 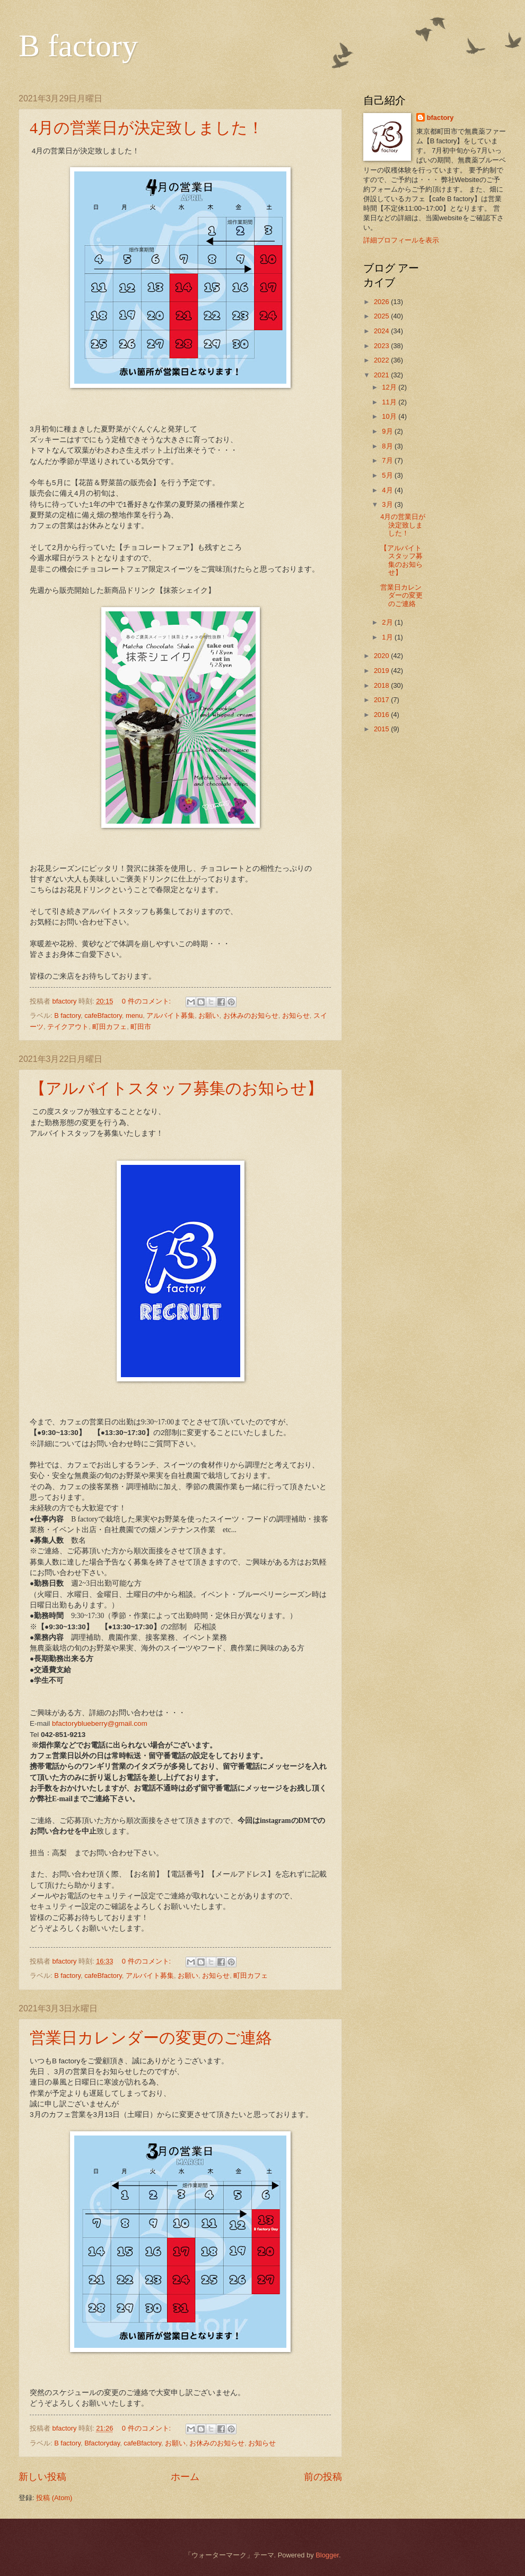 What do you see at coordinates (388, 475) in the screenshot?
I see `5月` at bounding box center [388, 475].